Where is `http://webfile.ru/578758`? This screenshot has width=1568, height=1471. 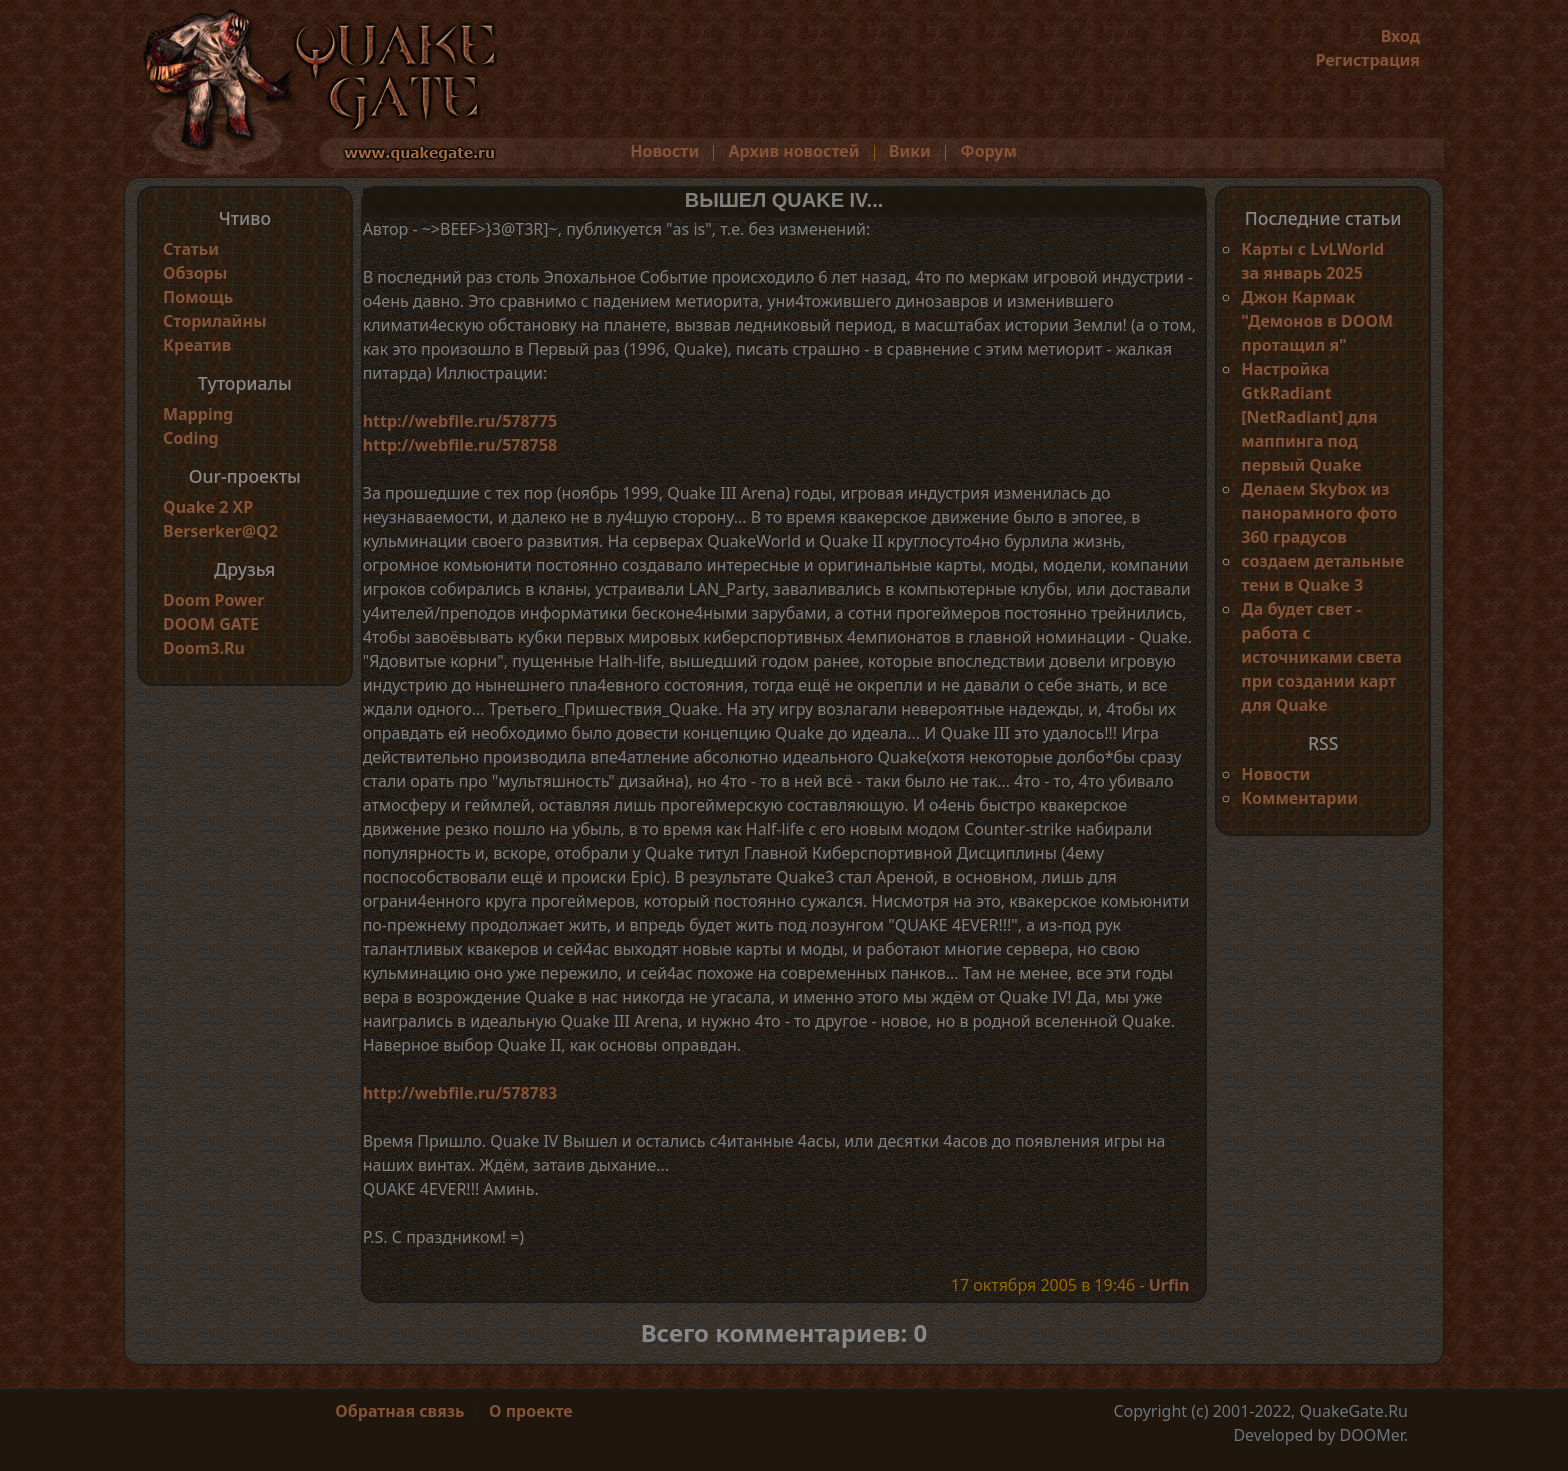
http://webfile.ru/578758 is located at coordinates (460, 445).